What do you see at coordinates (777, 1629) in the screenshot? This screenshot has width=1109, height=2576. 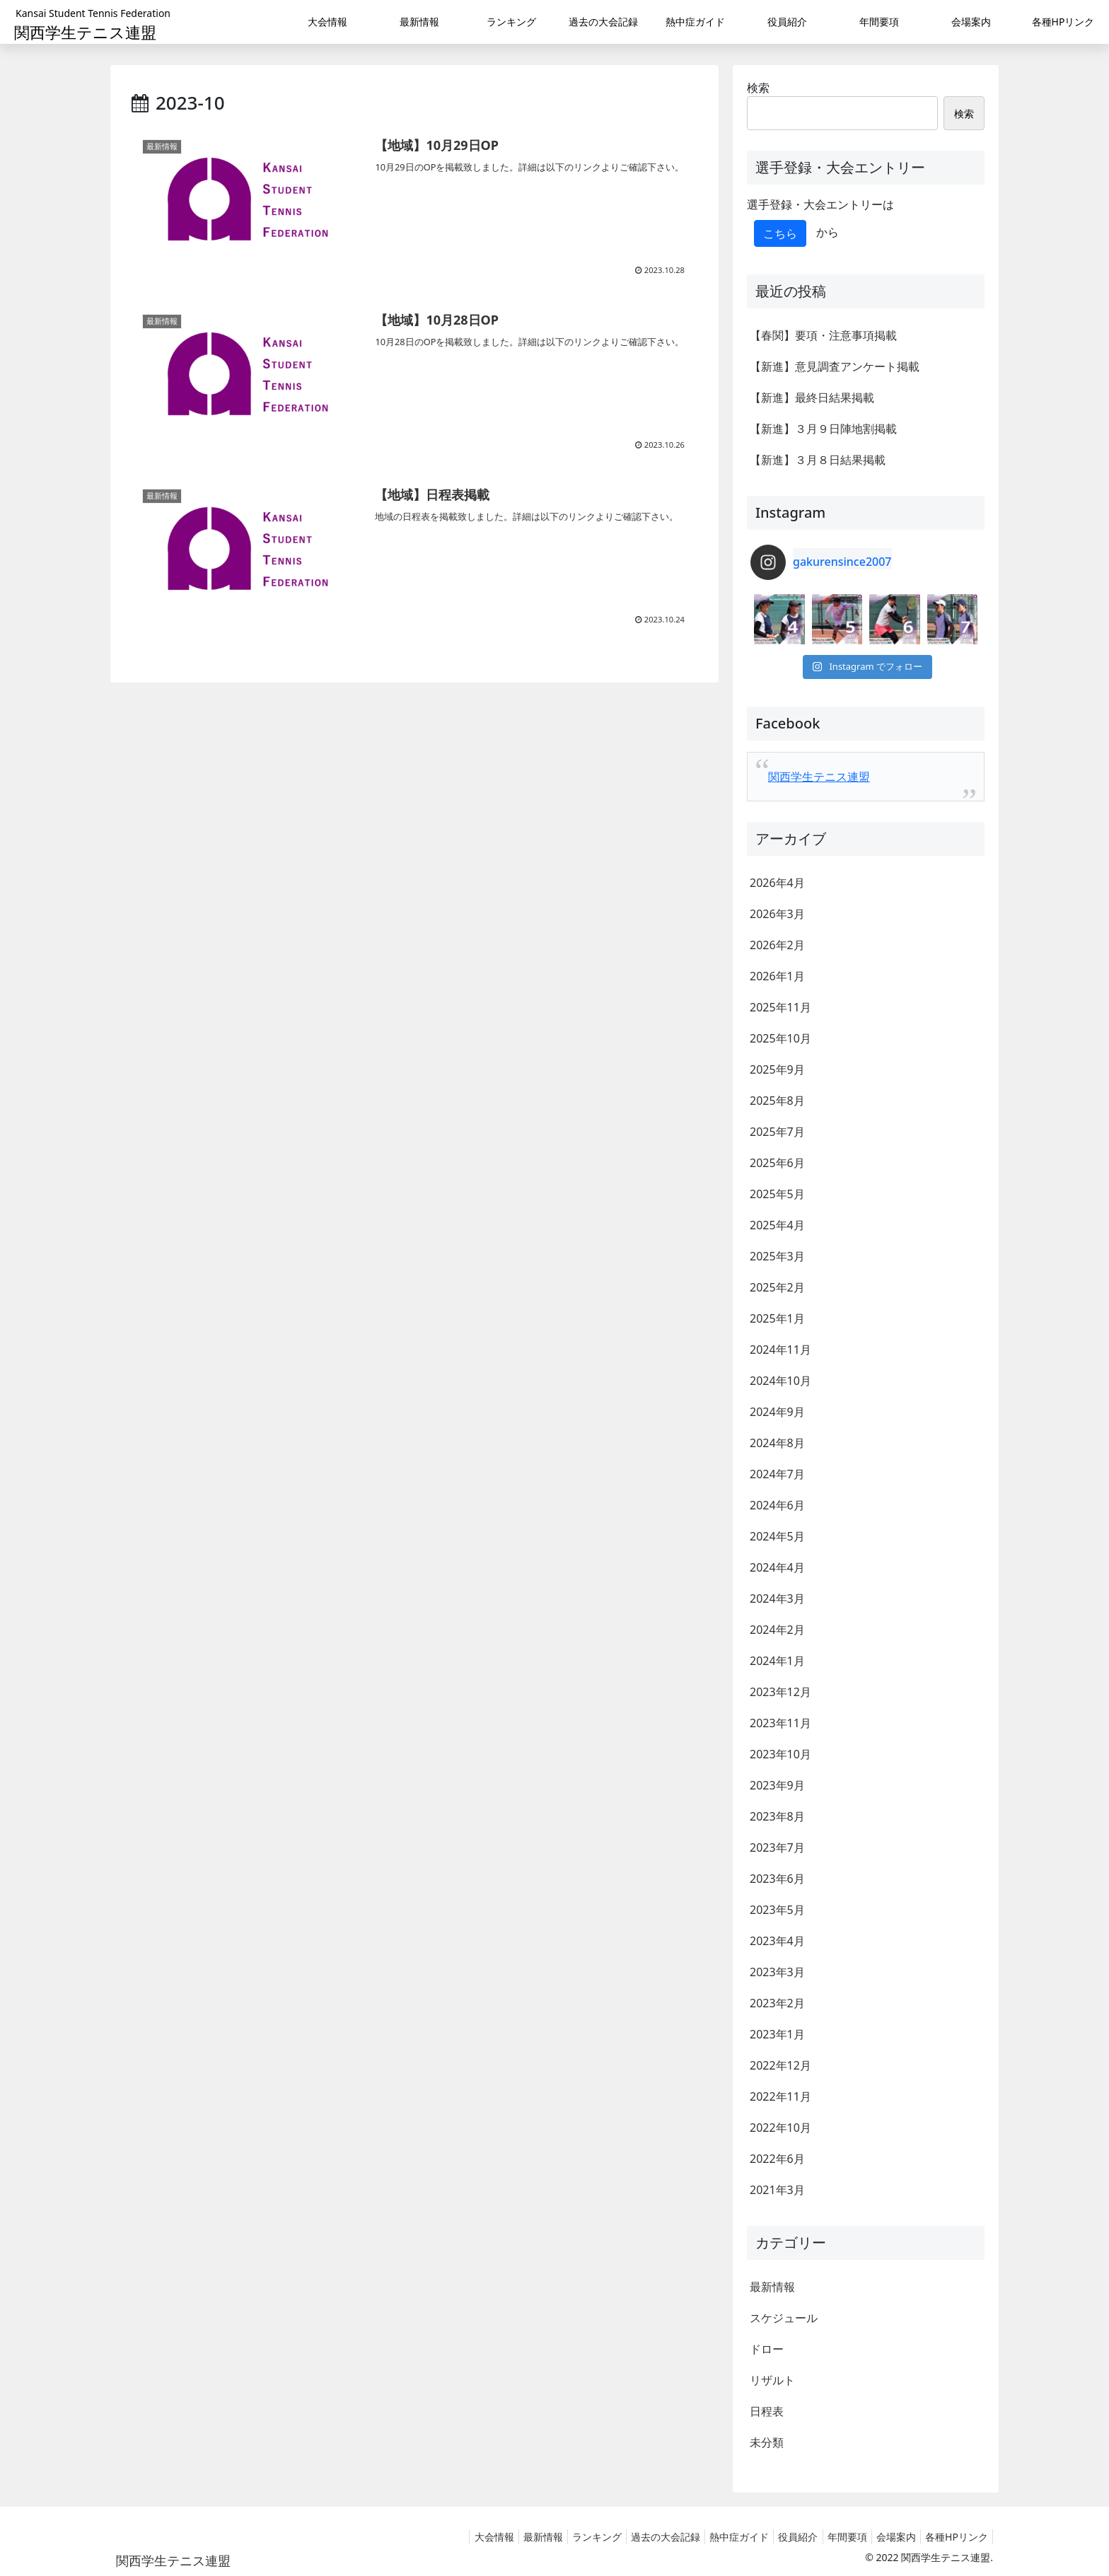 I see `2024年2月` at bounding box center [777, 1629].